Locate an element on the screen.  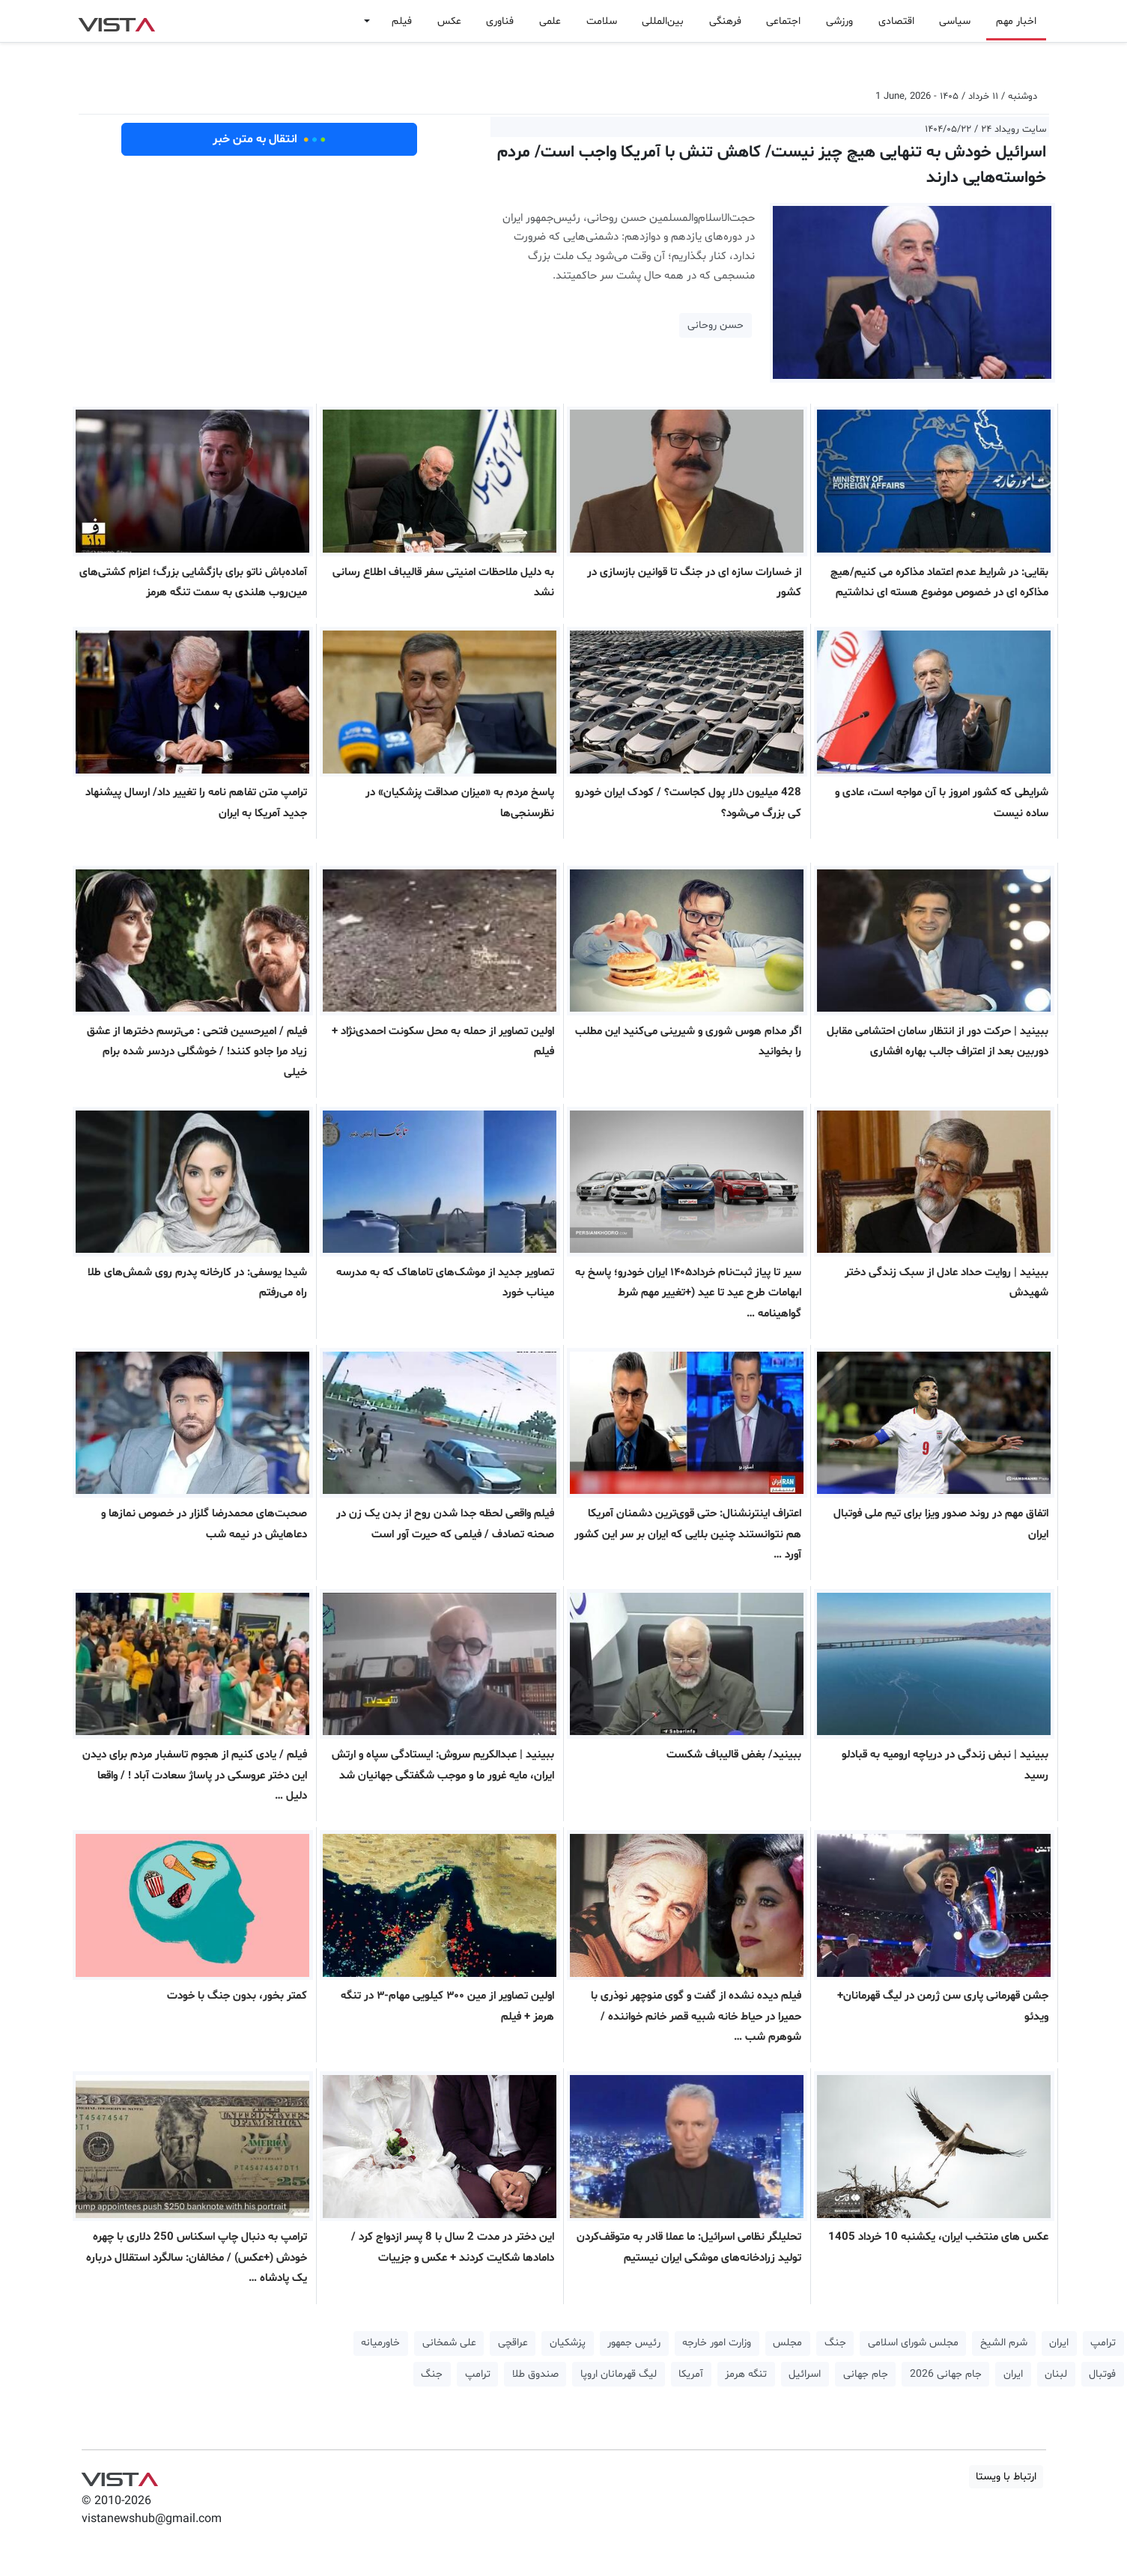
جنگ [button] is located at coordinates (835, 2343).